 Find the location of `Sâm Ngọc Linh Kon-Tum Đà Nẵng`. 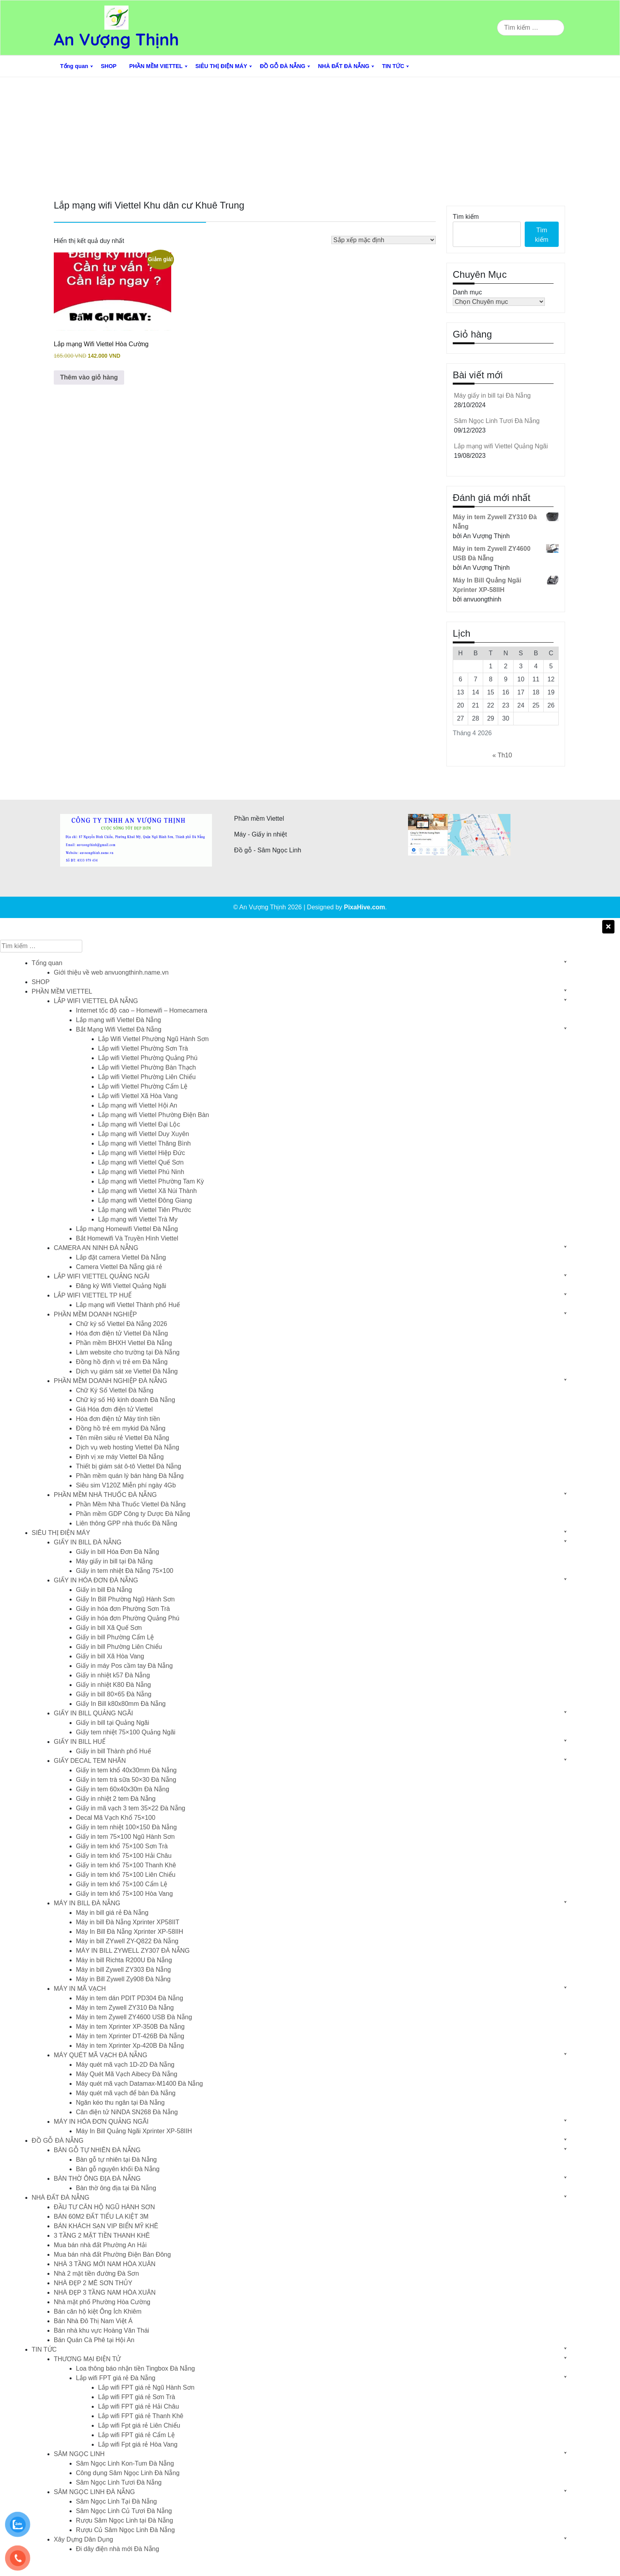

Sâm Ngọc Linh Kon-Tum Đà Nẵng is located at coordinates (125, 2463).